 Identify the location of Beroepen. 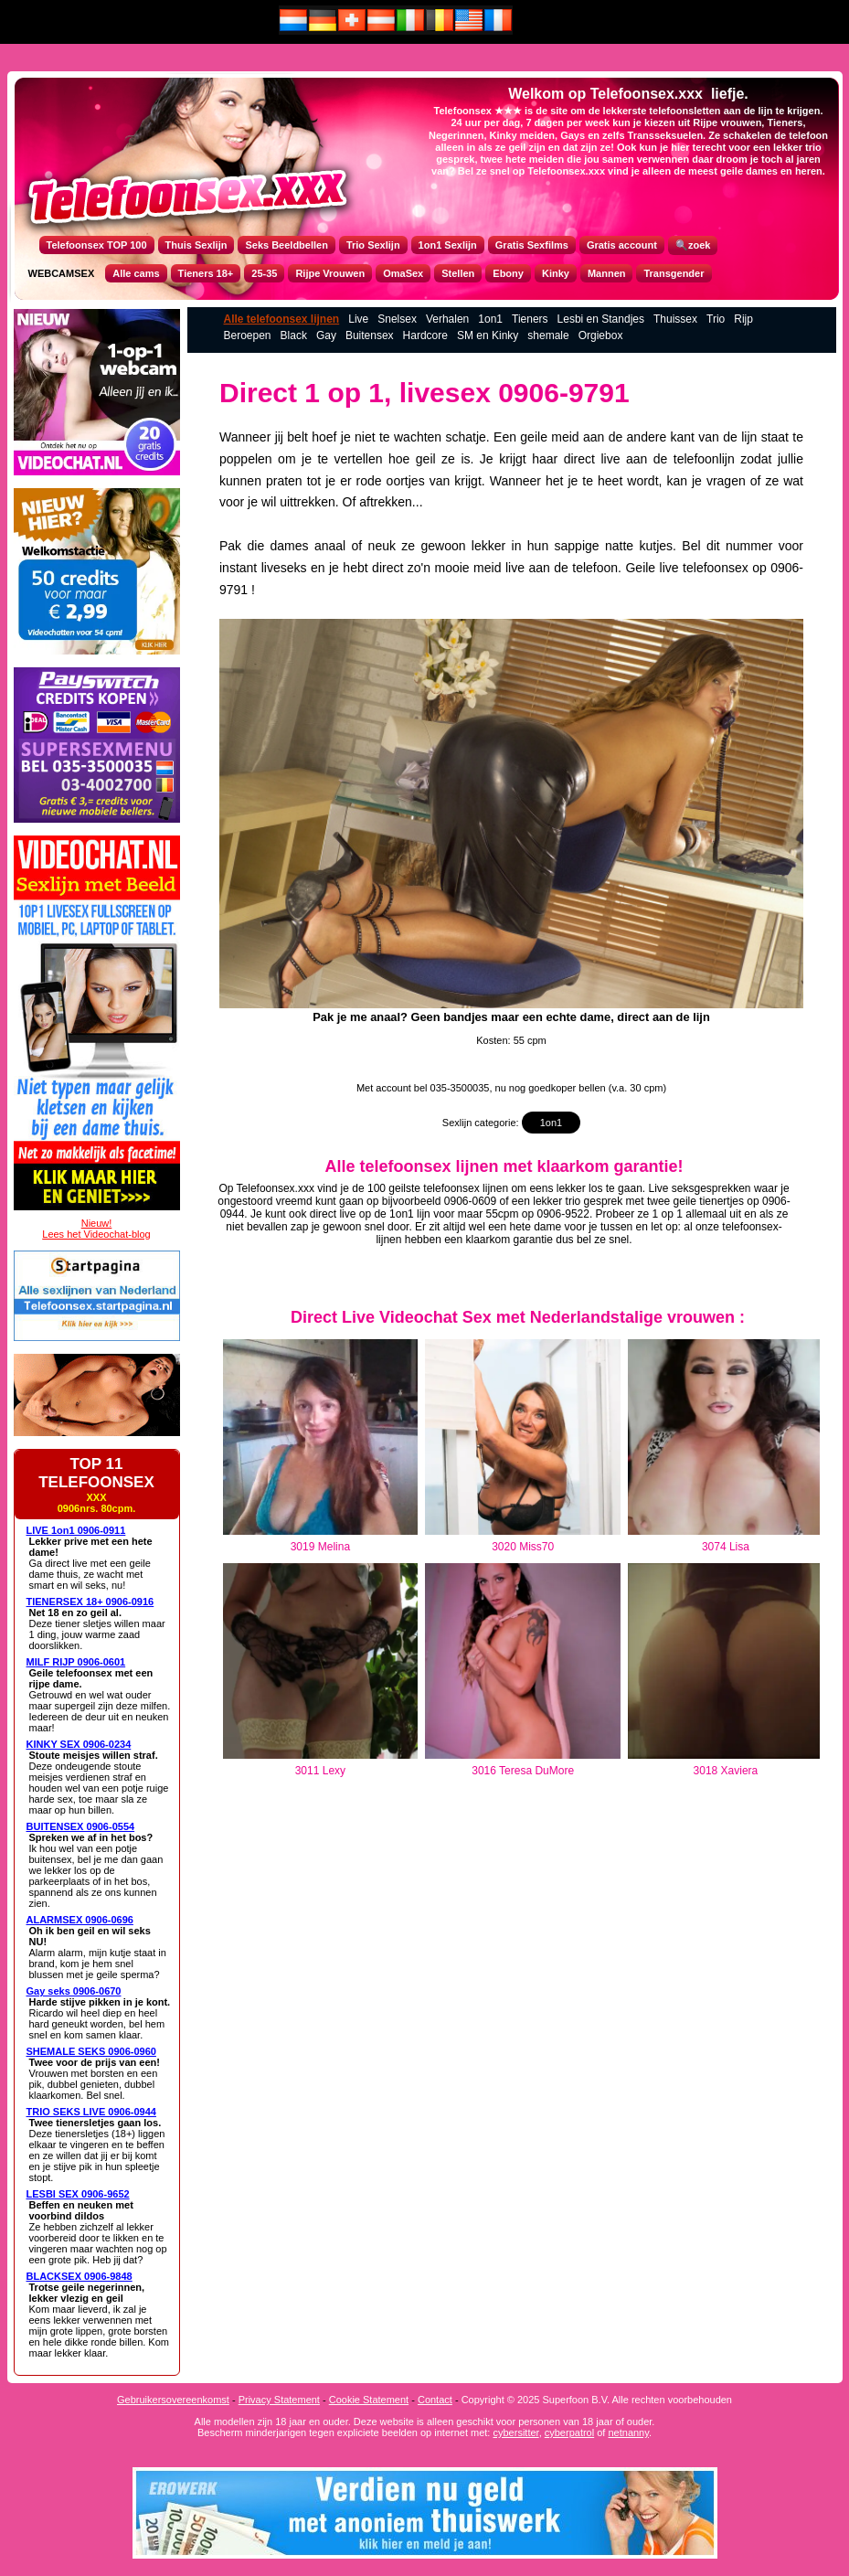
(247, 335).